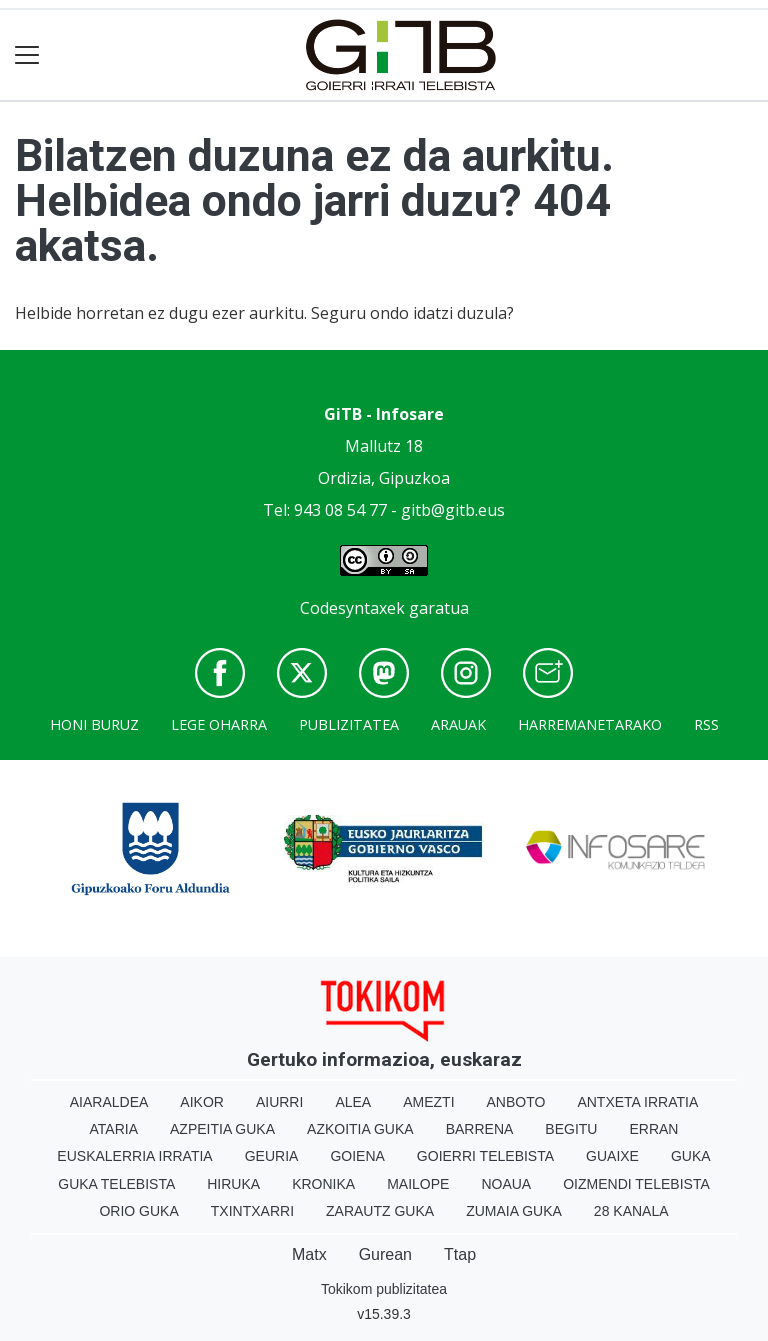 Image resolution: width=768 pixels, height=1341 pixels. I want to click on Guka, so click(691, 1156).